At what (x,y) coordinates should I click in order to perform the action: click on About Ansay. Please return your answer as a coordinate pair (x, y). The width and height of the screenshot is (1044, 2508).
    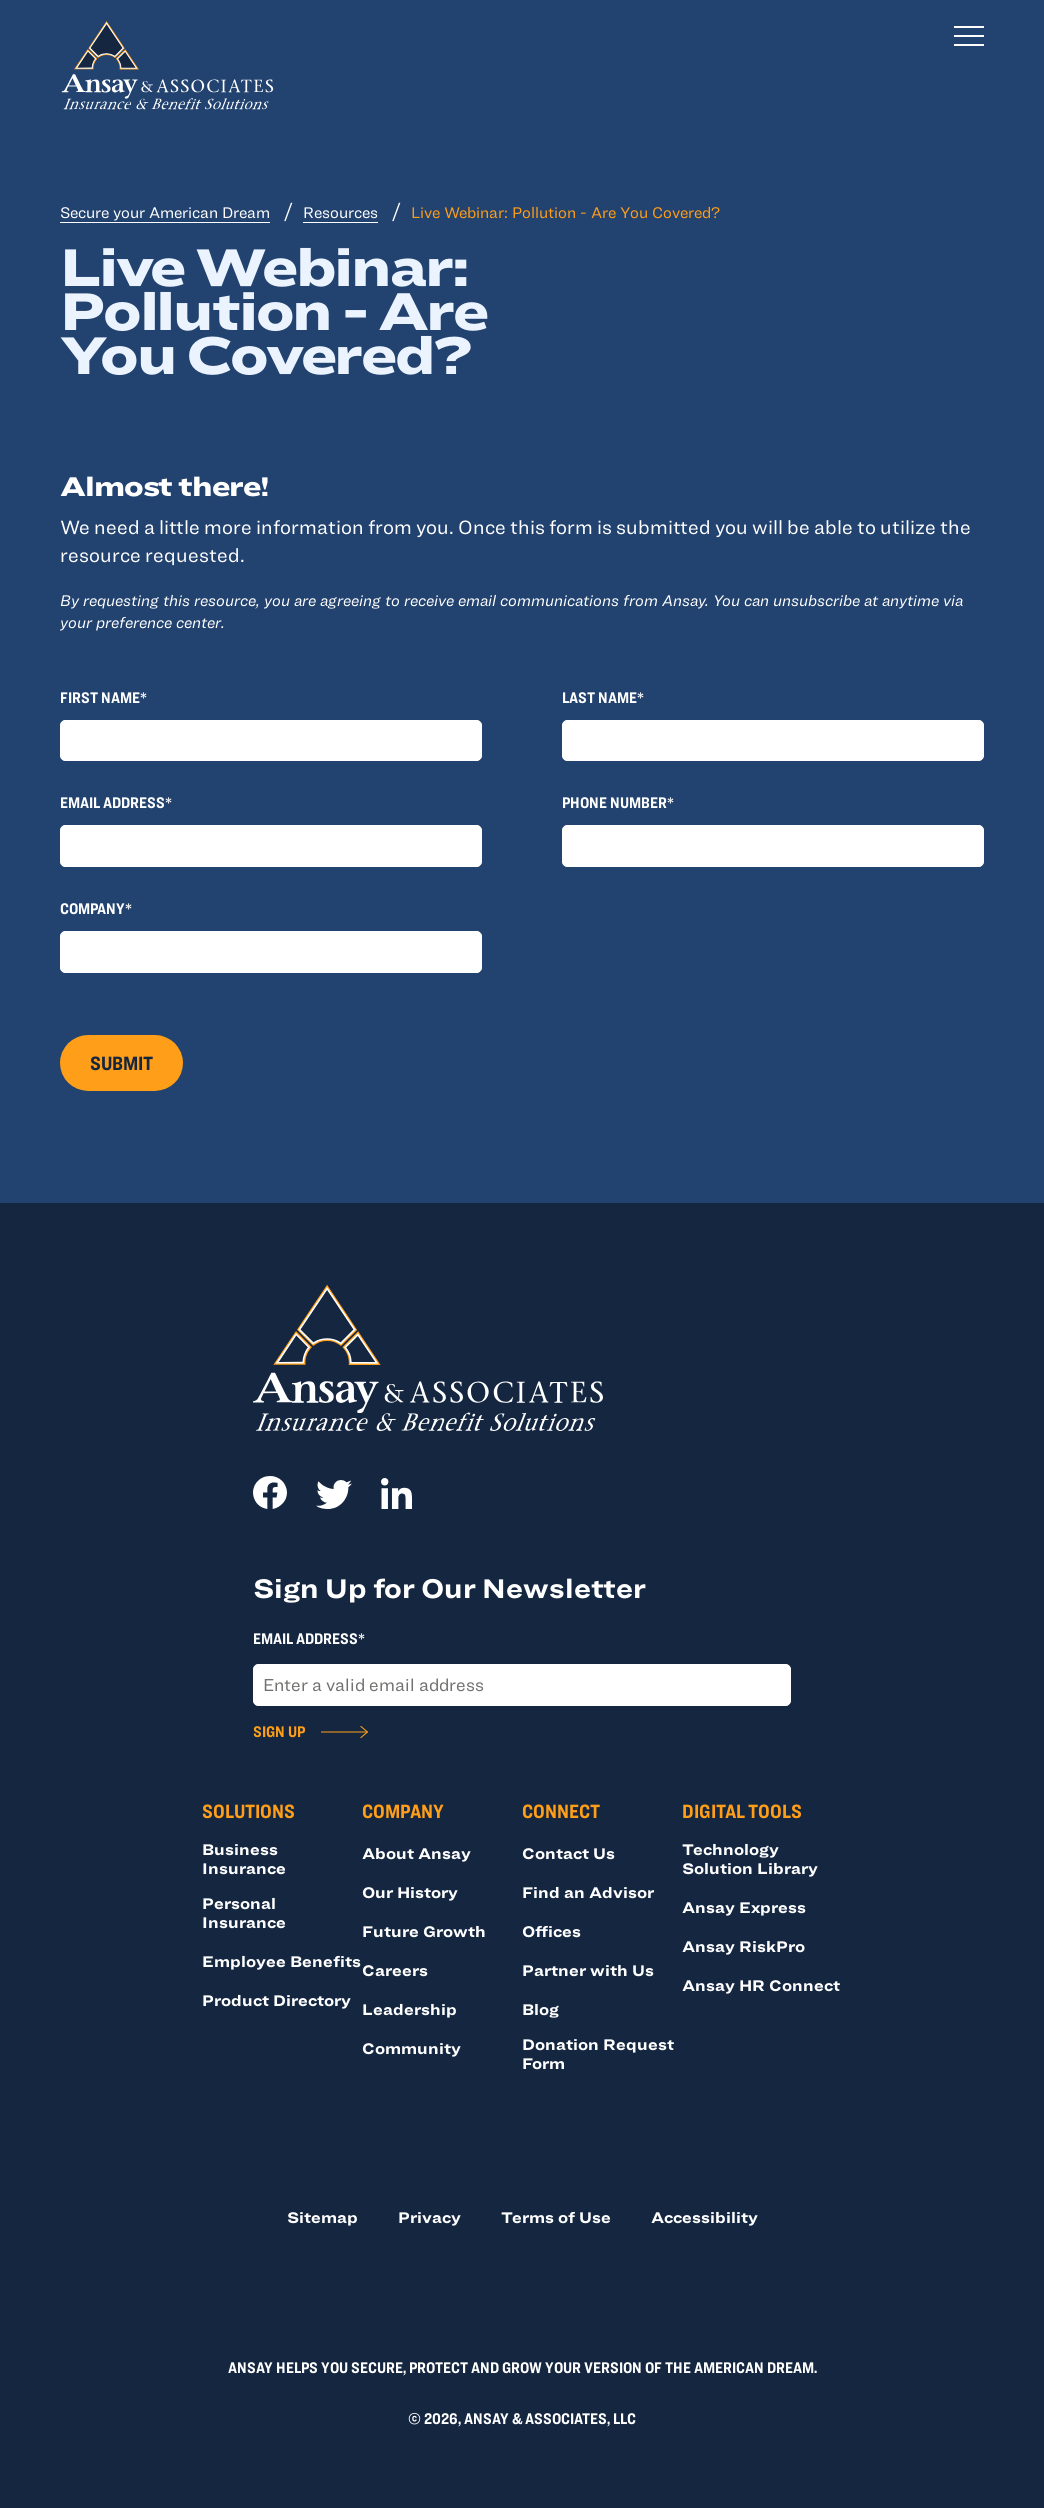
    Looking at the image, I should click on (416, 1853).